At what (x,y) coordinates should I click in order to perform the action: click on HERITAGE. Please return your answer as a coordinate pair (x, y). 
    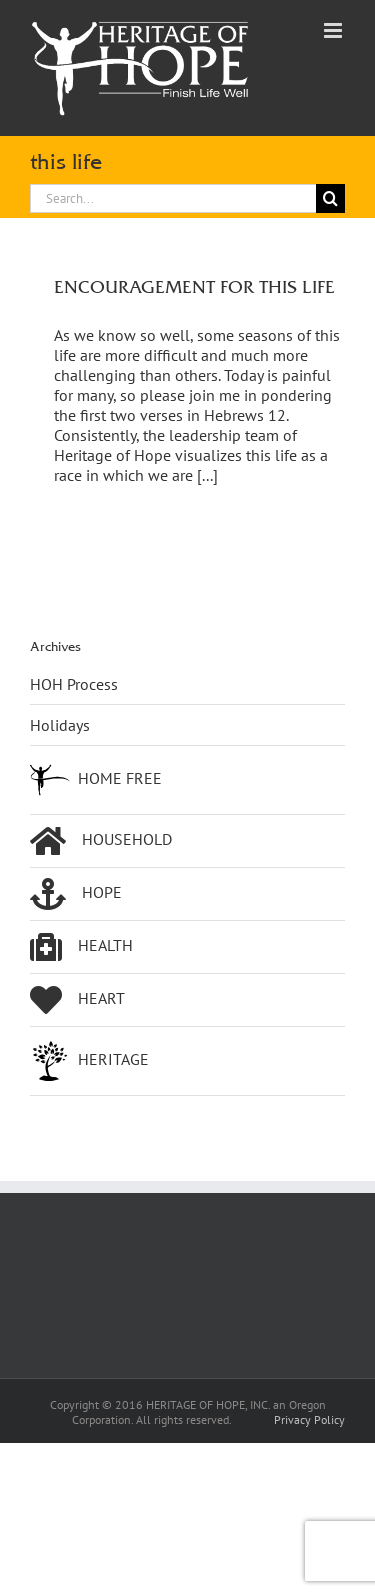
    Looking at the image, I should click on (89, 1061).